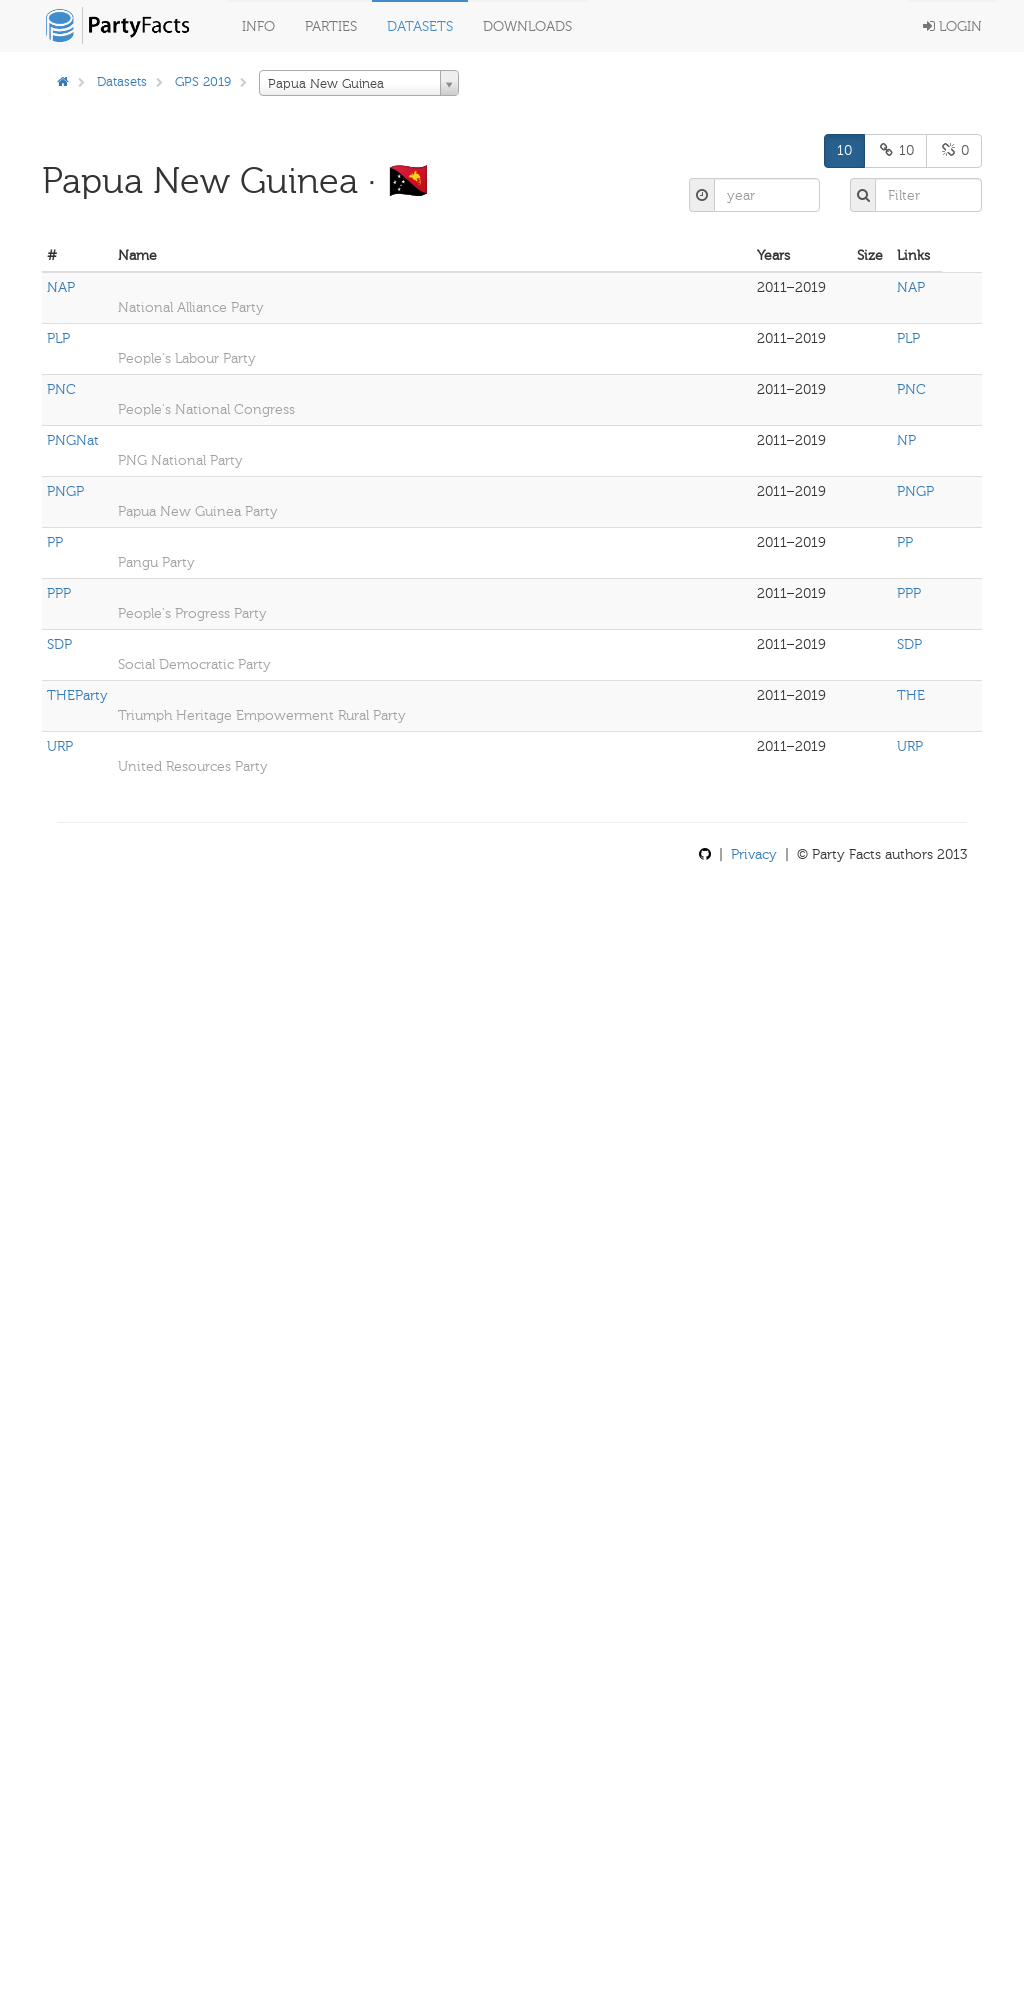  Describe the element at coordinates (906, 440) in the screenshot. I see `NP` at that location.